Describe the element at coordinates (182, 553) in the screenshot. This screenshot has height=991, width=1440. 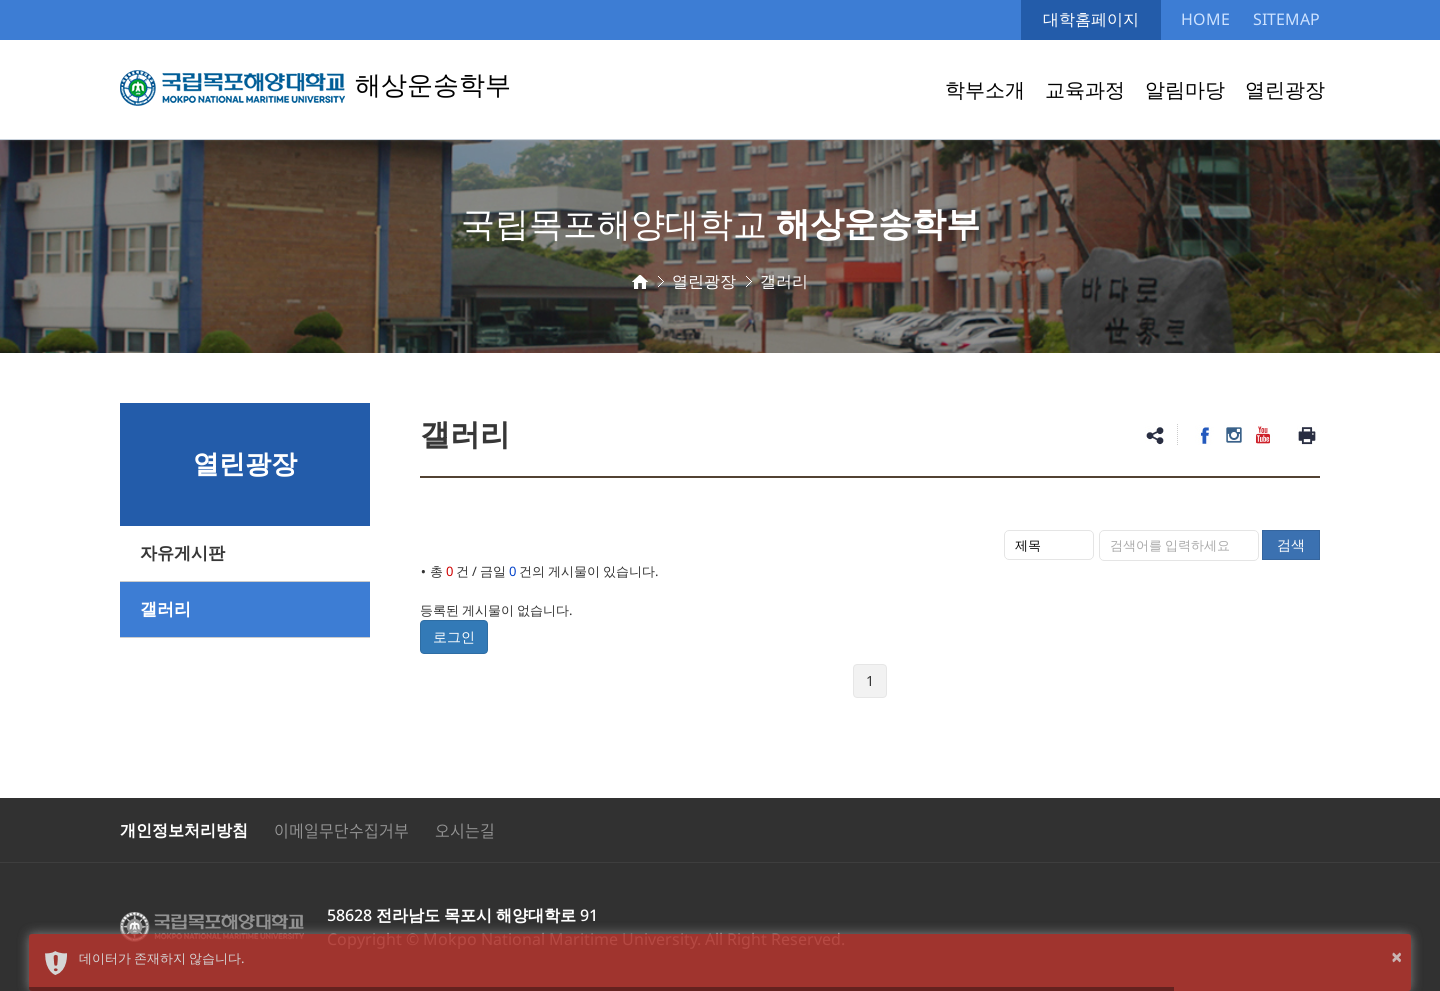
I see `자유게시판` at that location.